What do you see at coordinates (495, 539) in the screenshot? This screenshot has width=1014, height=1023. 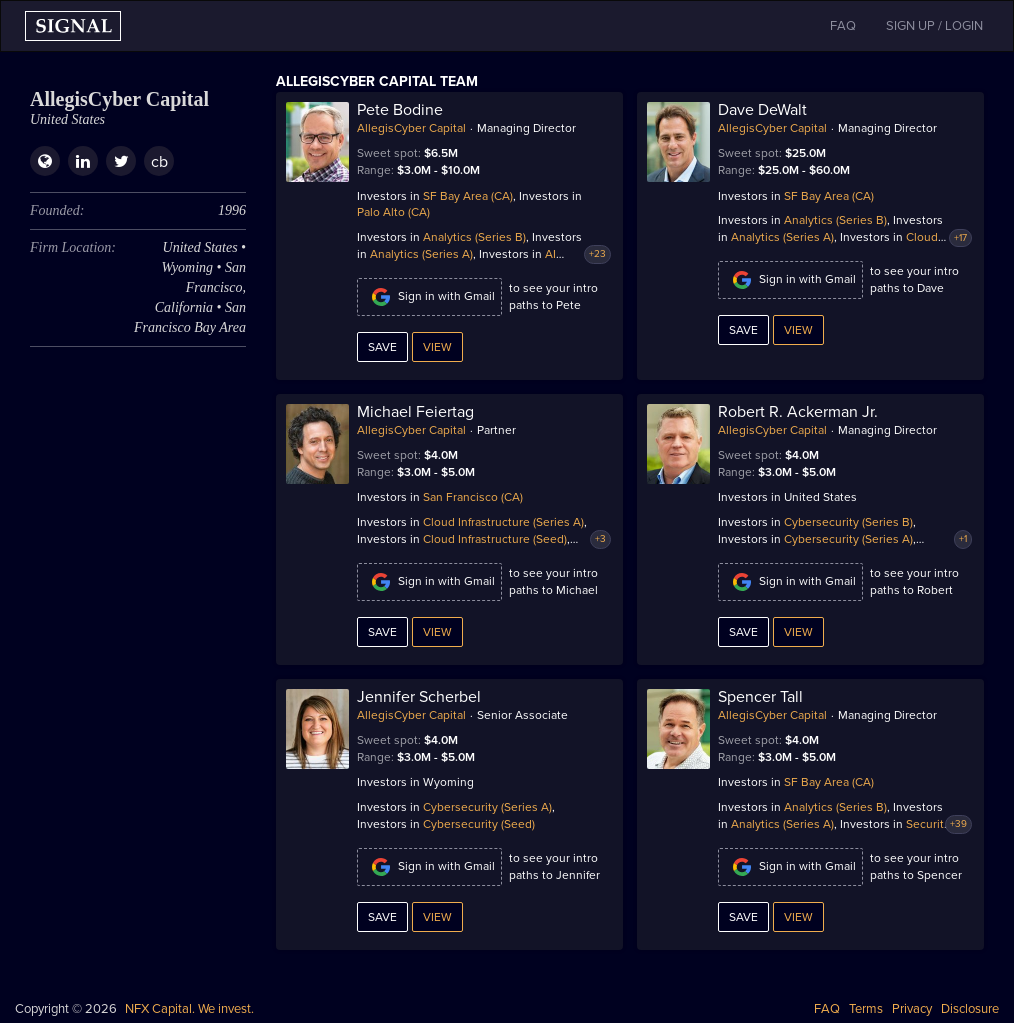 I see `Cloud Infrastructure (Seed)` at bounding box center [495, 539].